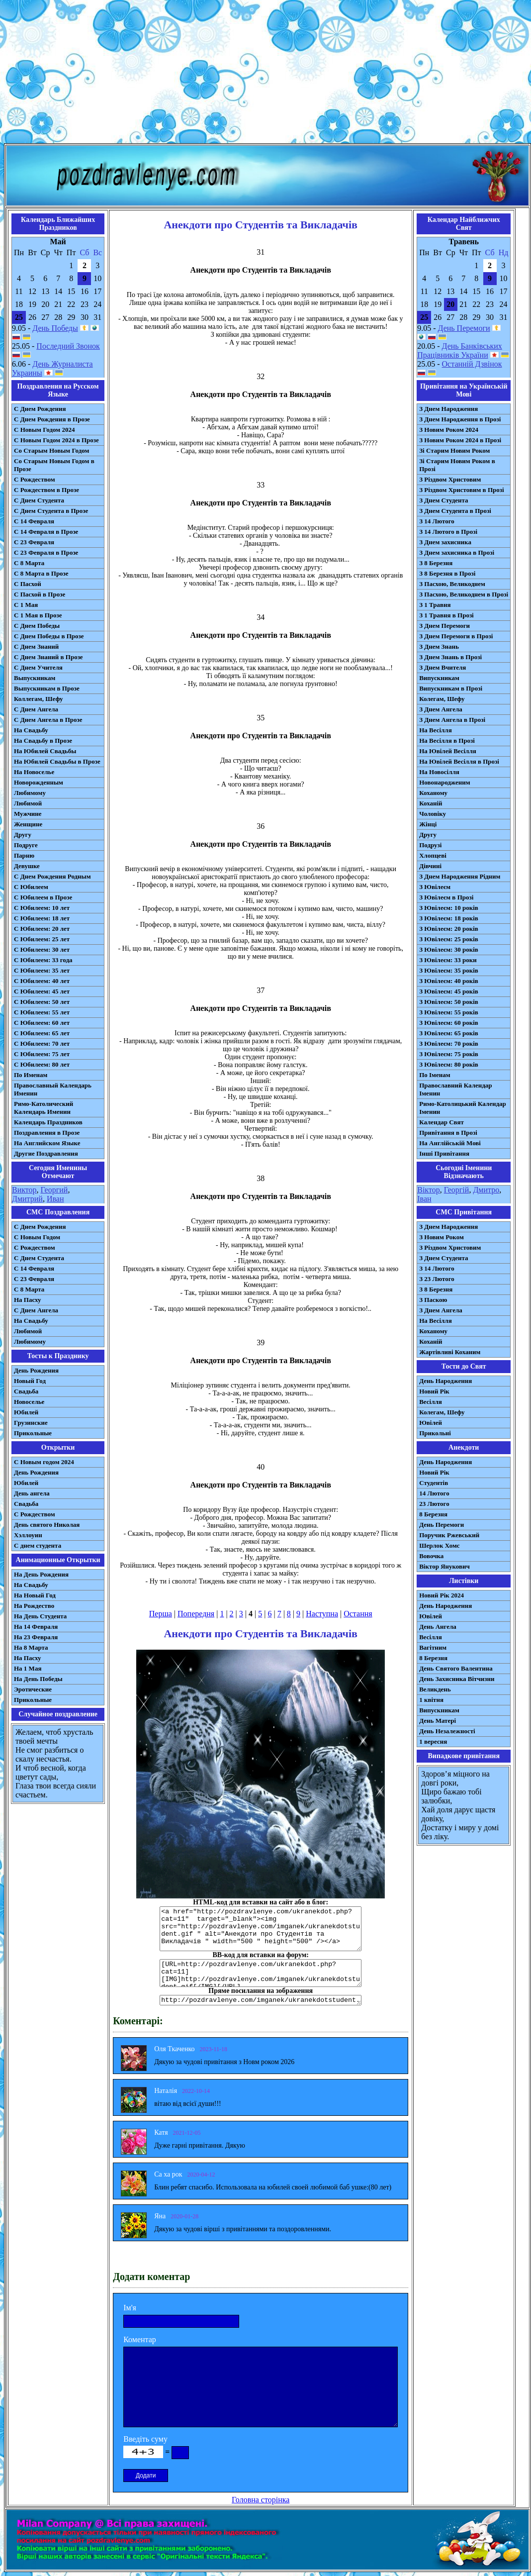 This screenshot has width=531, height=2576. Describe the element at coordinates (47, 1132) in the screenshot. I see `Поздравления в Прозе` at that location.